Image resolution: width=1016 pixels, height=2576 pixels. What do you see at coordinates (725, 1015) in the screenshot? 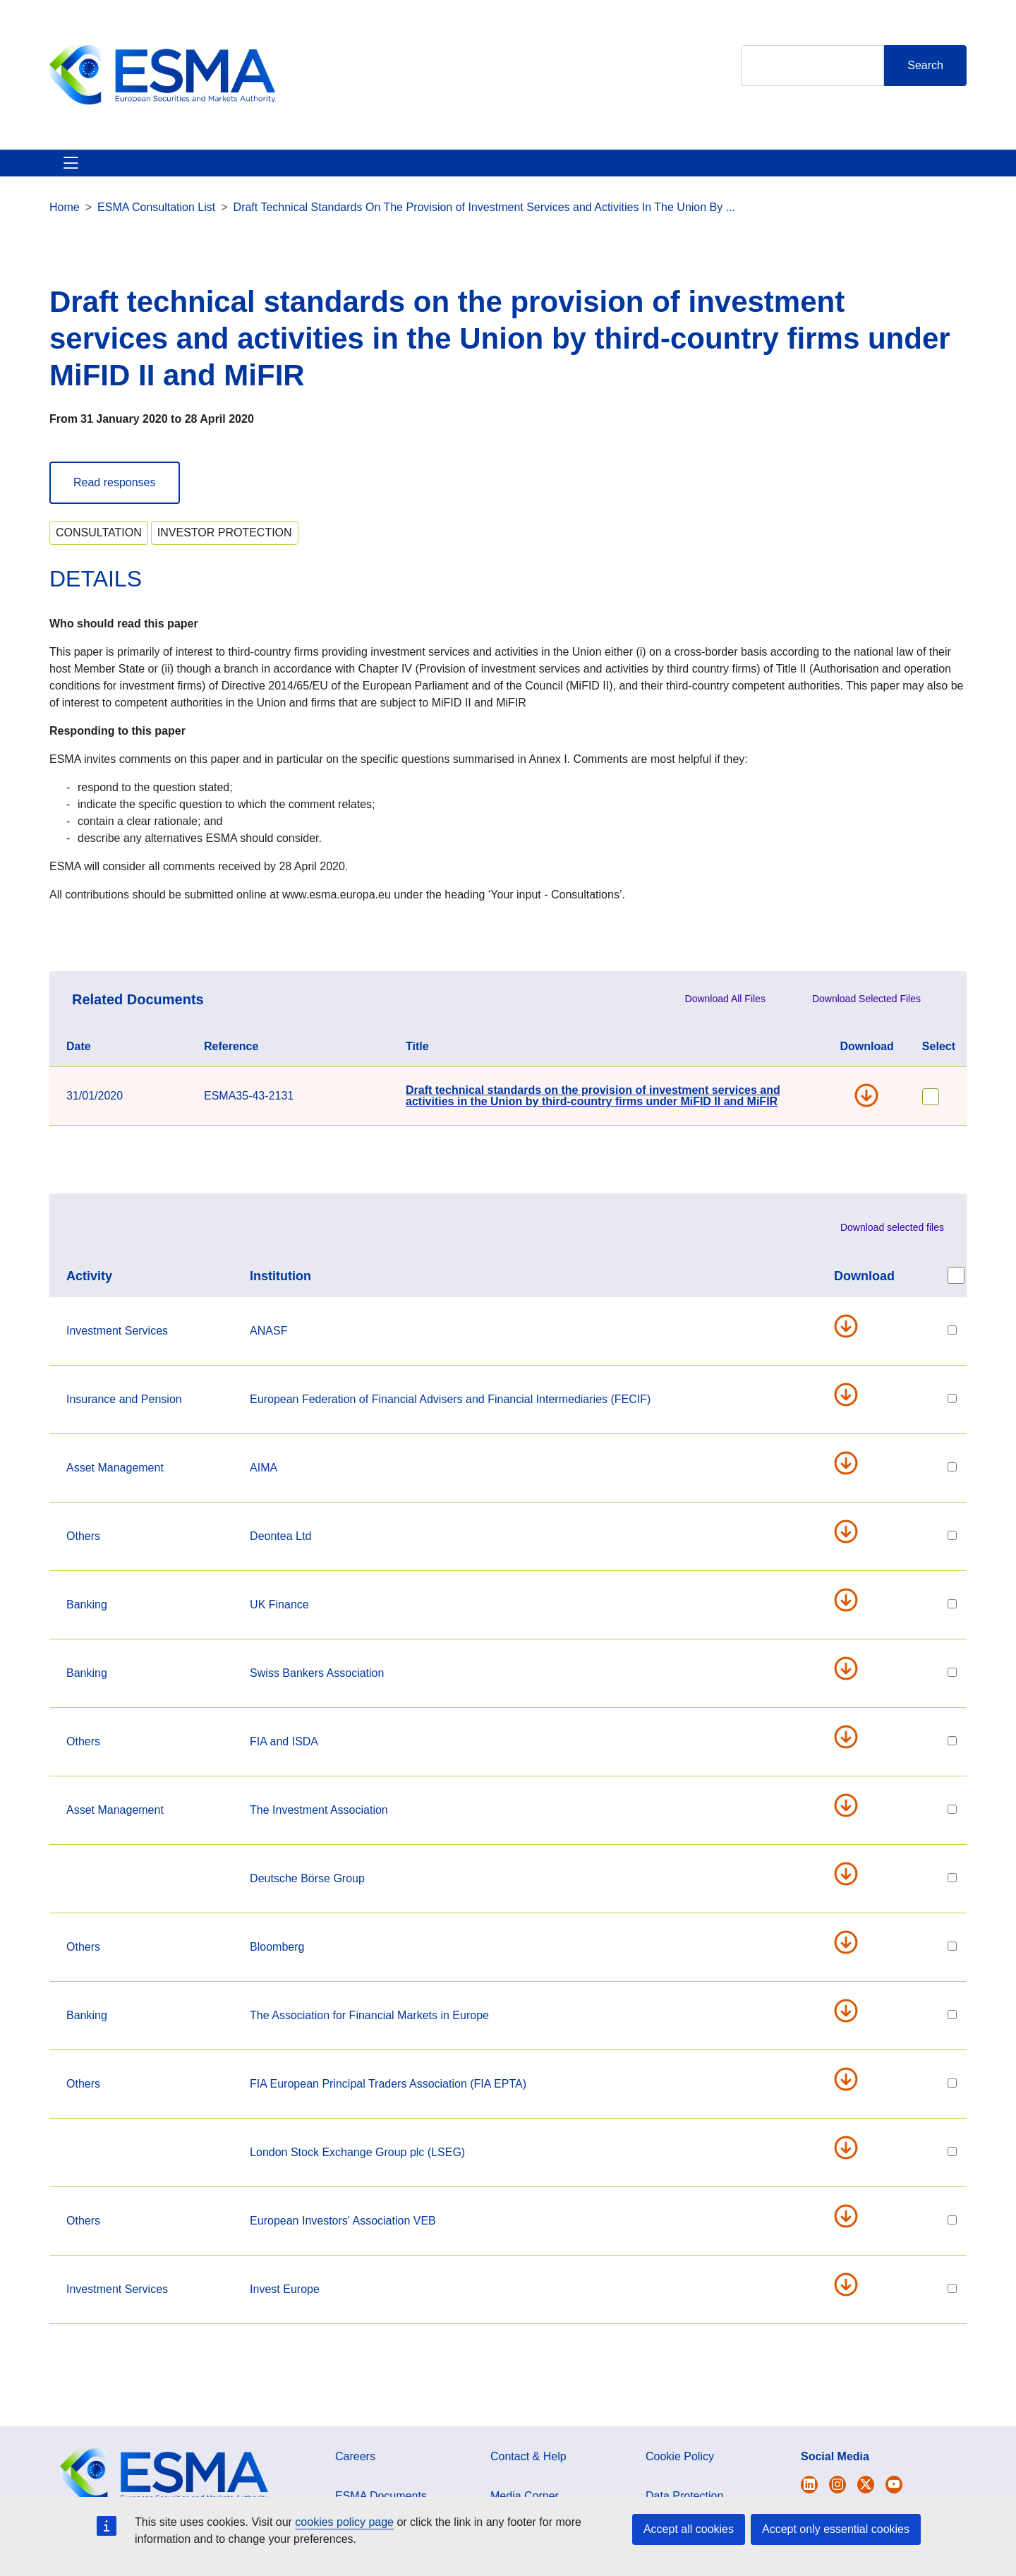
I see `Download All Files` at bounding box center [725, 1015].